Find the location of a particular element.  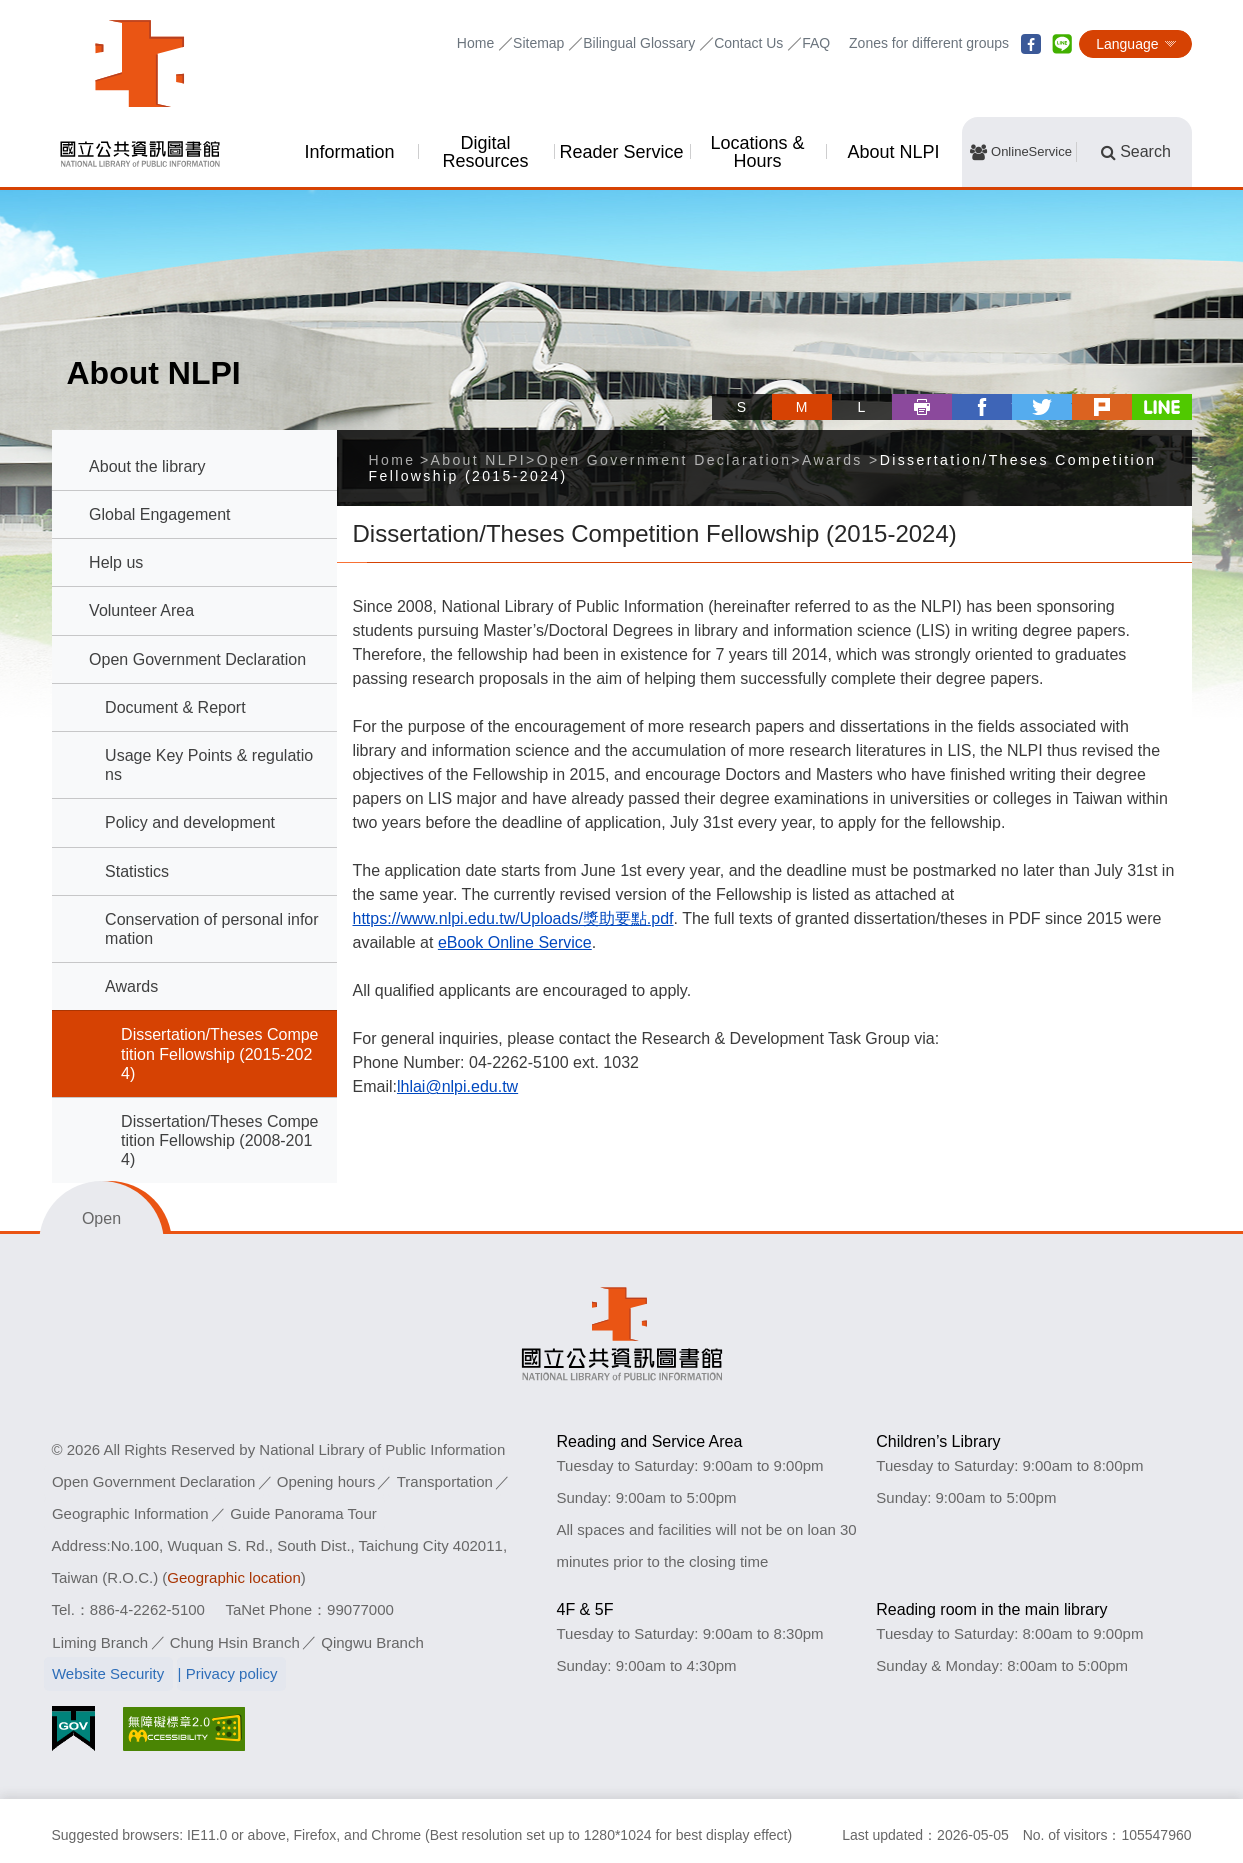

Website Security is located at coordinates (108, 1673).